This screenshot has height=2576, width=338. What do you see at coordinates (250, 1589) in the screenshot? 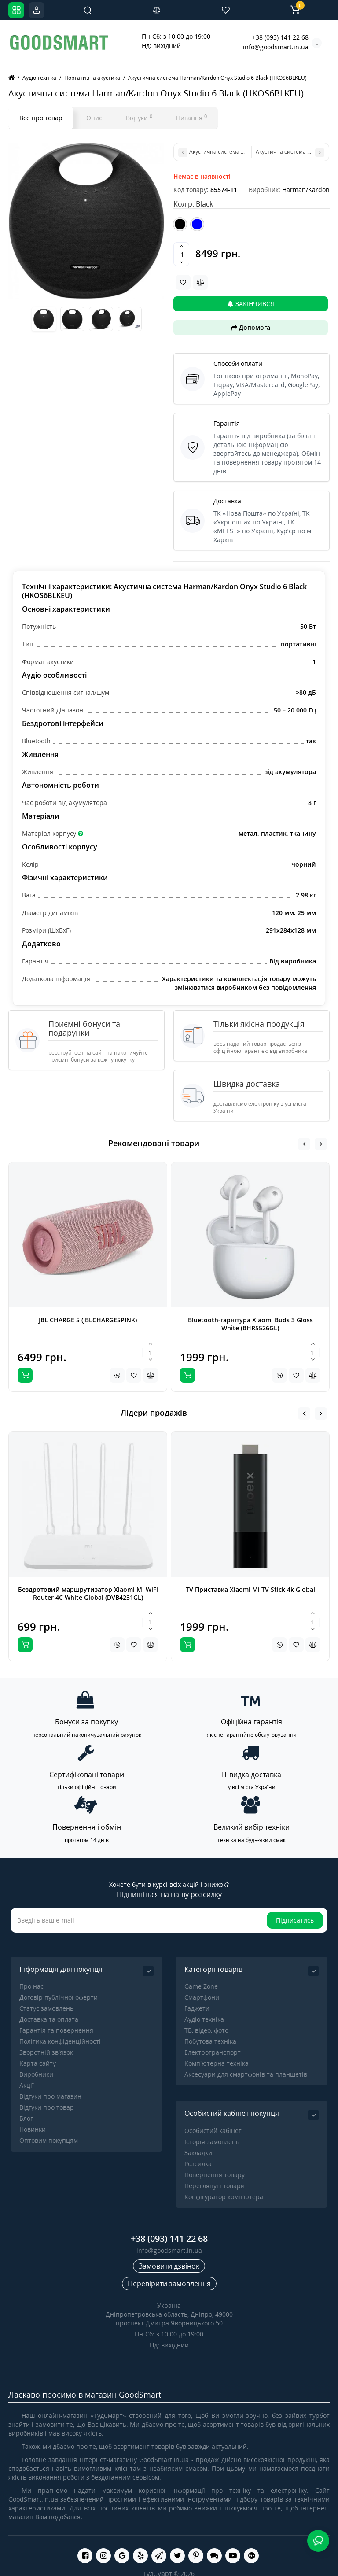
I see `TV Приставка Xiaomi Mi TV Stick 4k Global` at bounding box center [250, 1589].